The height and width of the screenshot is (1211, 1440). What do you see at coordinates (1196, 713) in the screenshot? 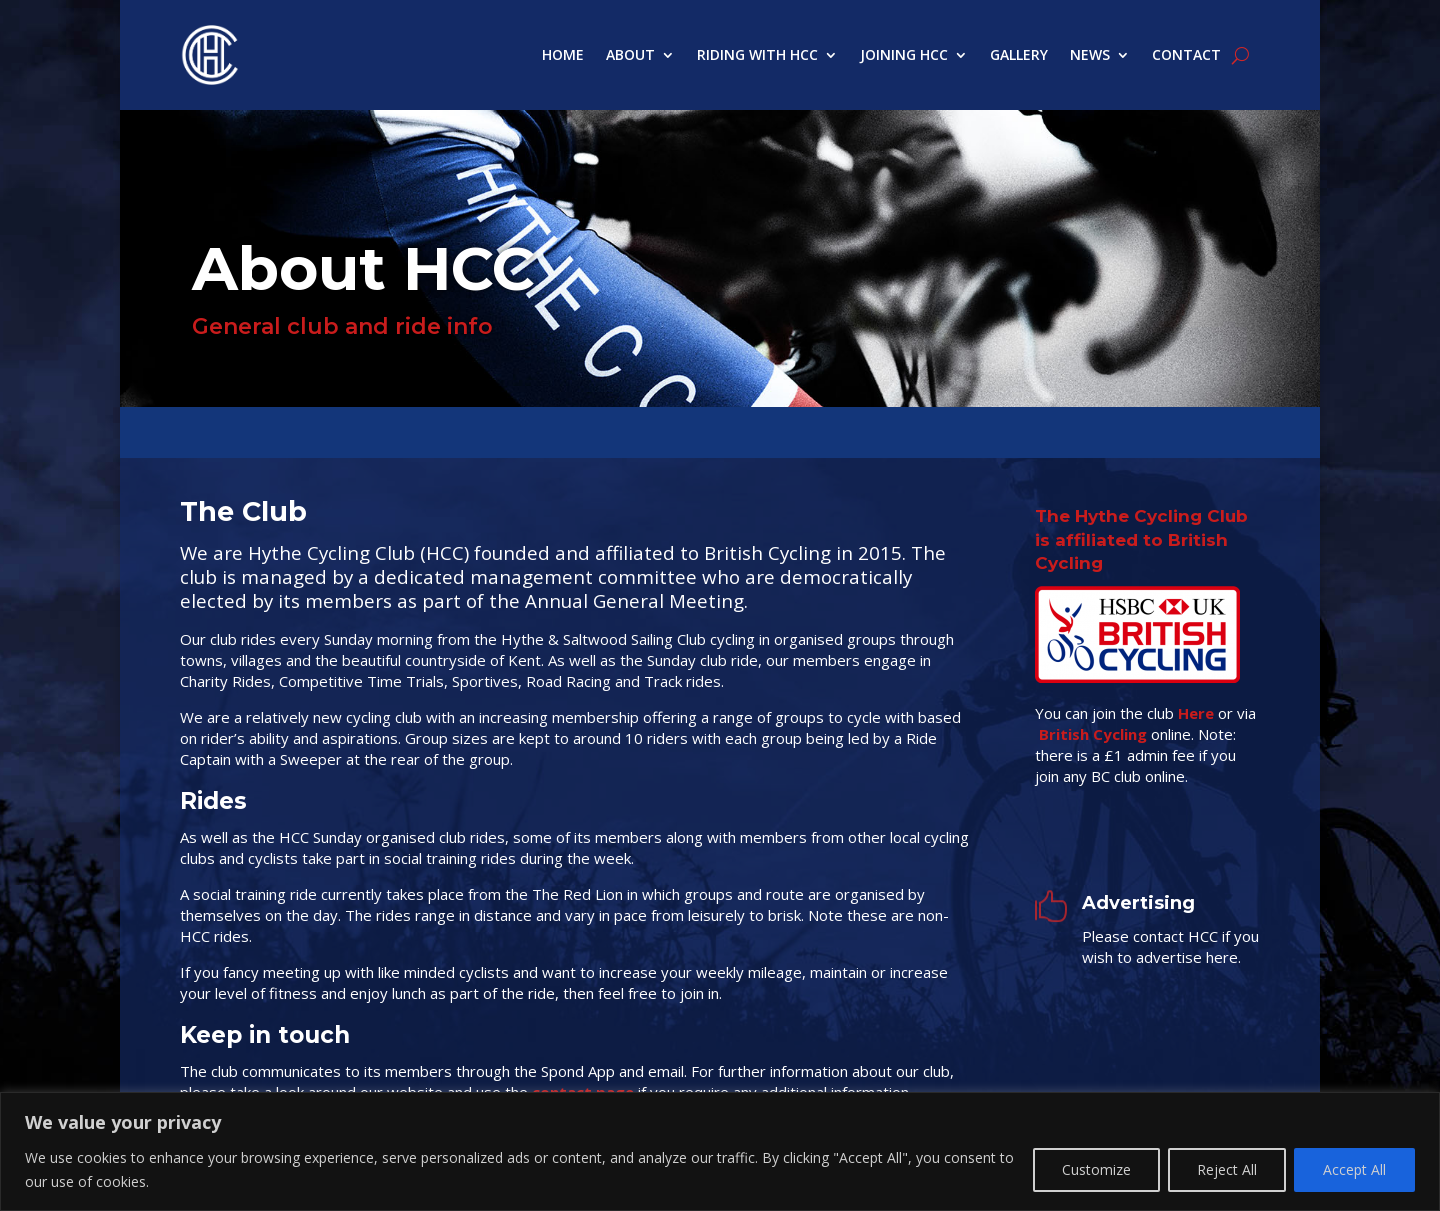
I see `Here` at bounding box center [1196, 713].